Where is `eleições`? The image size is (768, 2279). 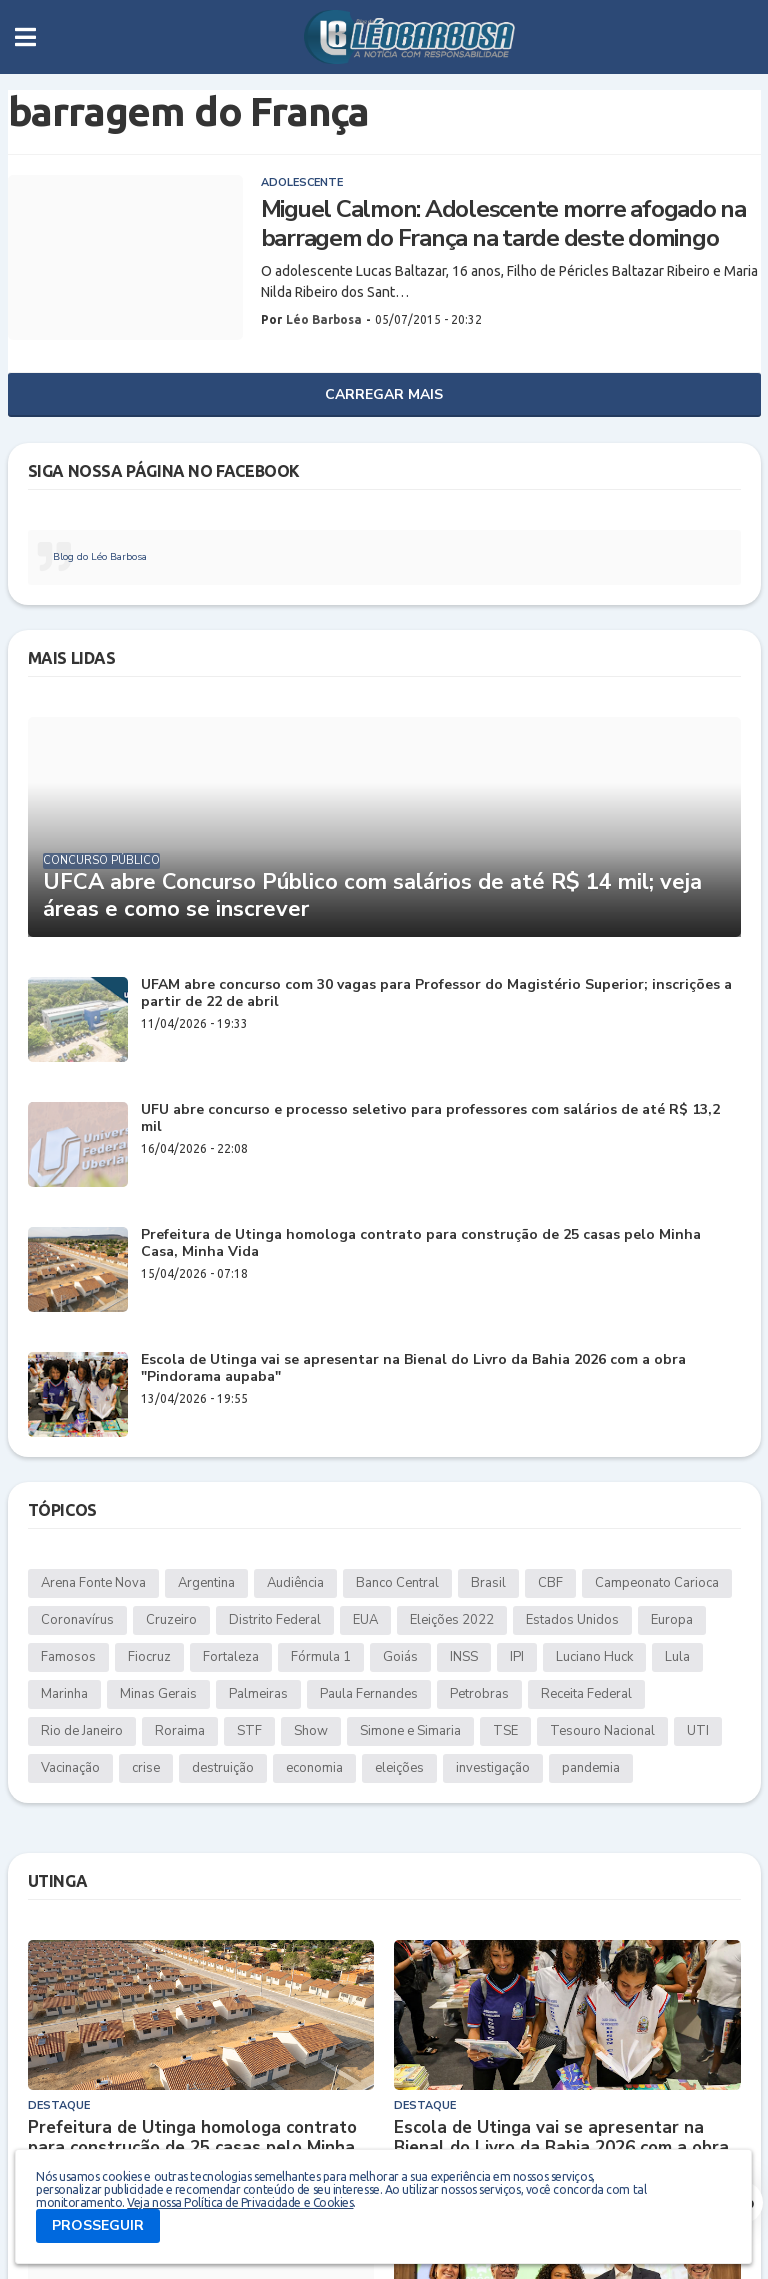 eleições is located at coordinates (399, 1768).